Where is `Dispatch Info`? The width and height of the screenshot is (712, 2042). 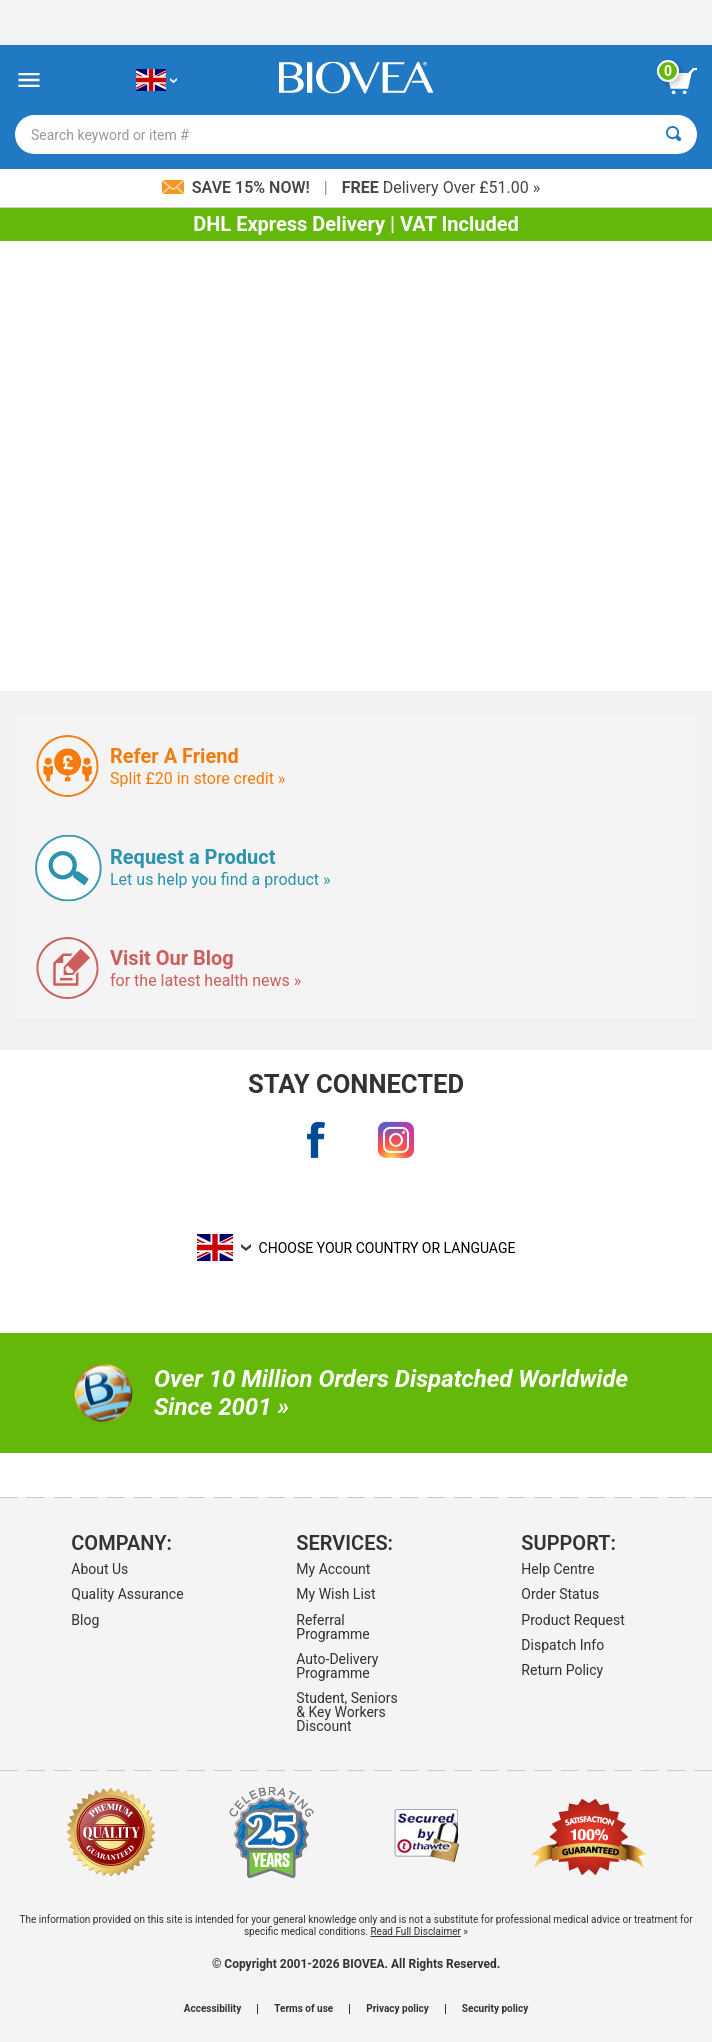
Dispatch Info is located at coordinates (562, 1645).